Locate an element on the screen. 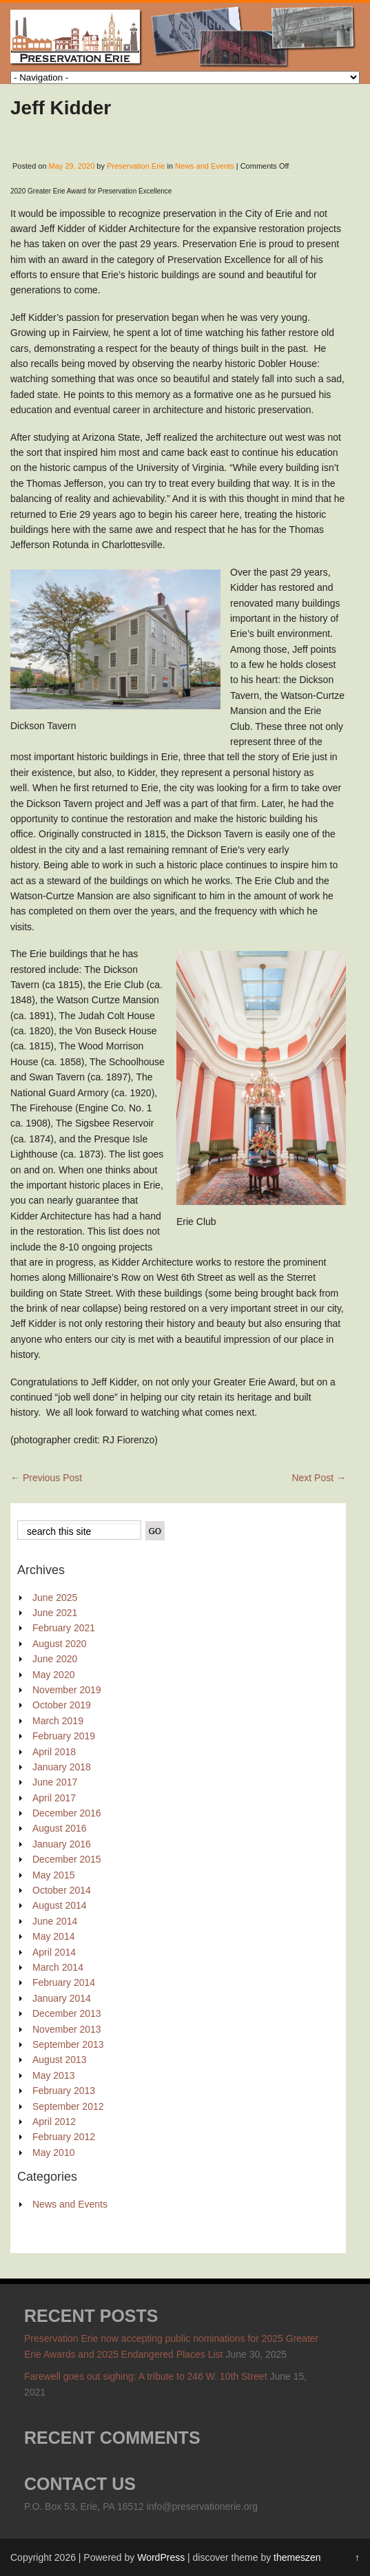 This screenshot has height=2576, width=370. May 2015 is located at coordinates (53, 1875).